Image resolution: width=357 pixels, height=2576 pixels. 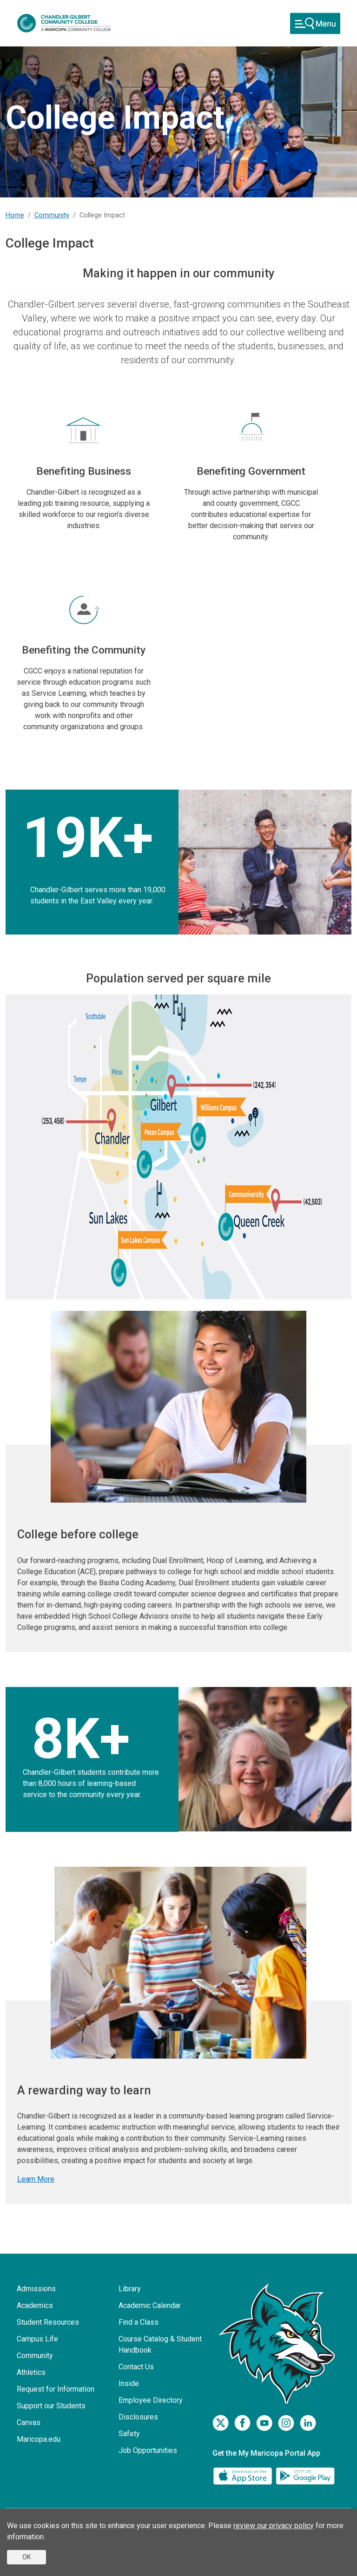 What do you see at coordinates (220, 2423) in the screenshot?
I see `[Twitter]` at bounding box center [220, 2423].